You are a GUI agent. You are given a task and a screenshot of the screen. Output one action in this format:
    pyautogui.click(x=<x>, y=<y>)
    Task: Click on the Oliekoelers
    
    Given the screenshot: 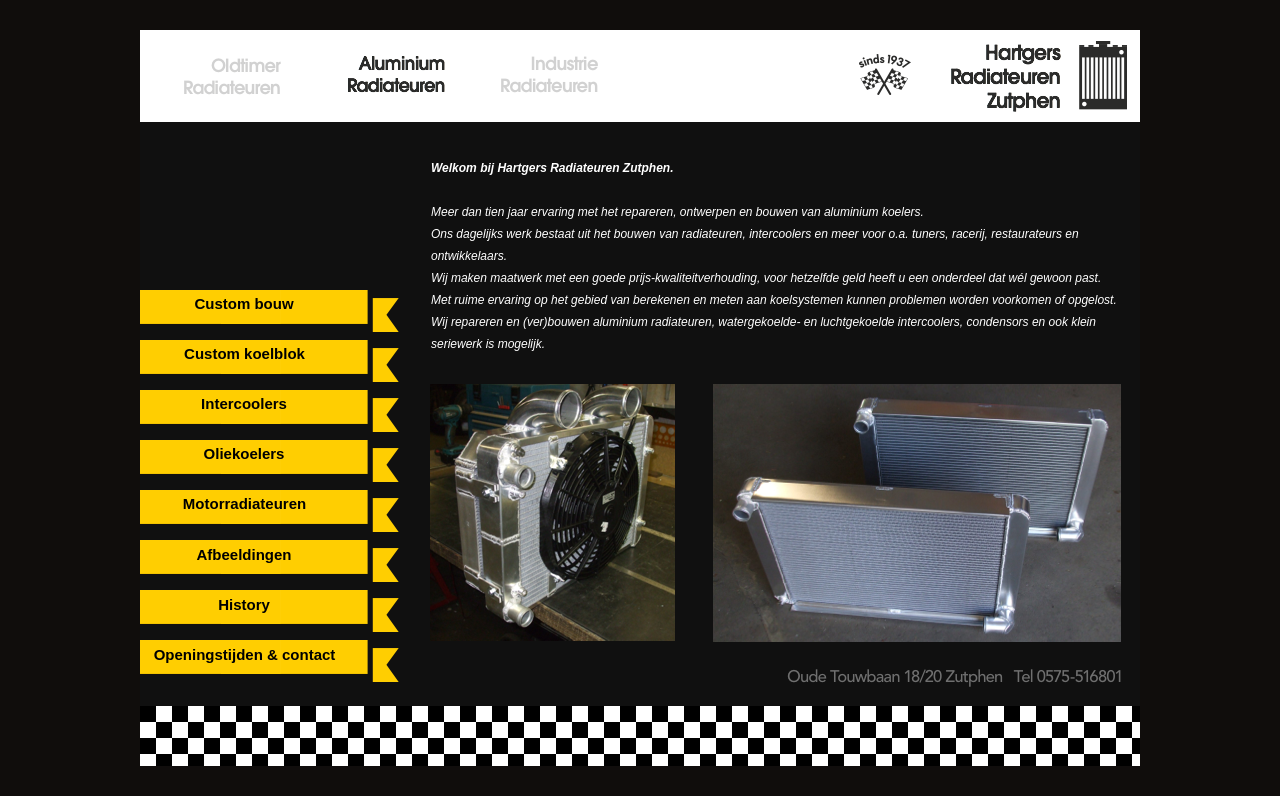 What is the action you would take?
    pyautogui.click(x=244, y=453)
    